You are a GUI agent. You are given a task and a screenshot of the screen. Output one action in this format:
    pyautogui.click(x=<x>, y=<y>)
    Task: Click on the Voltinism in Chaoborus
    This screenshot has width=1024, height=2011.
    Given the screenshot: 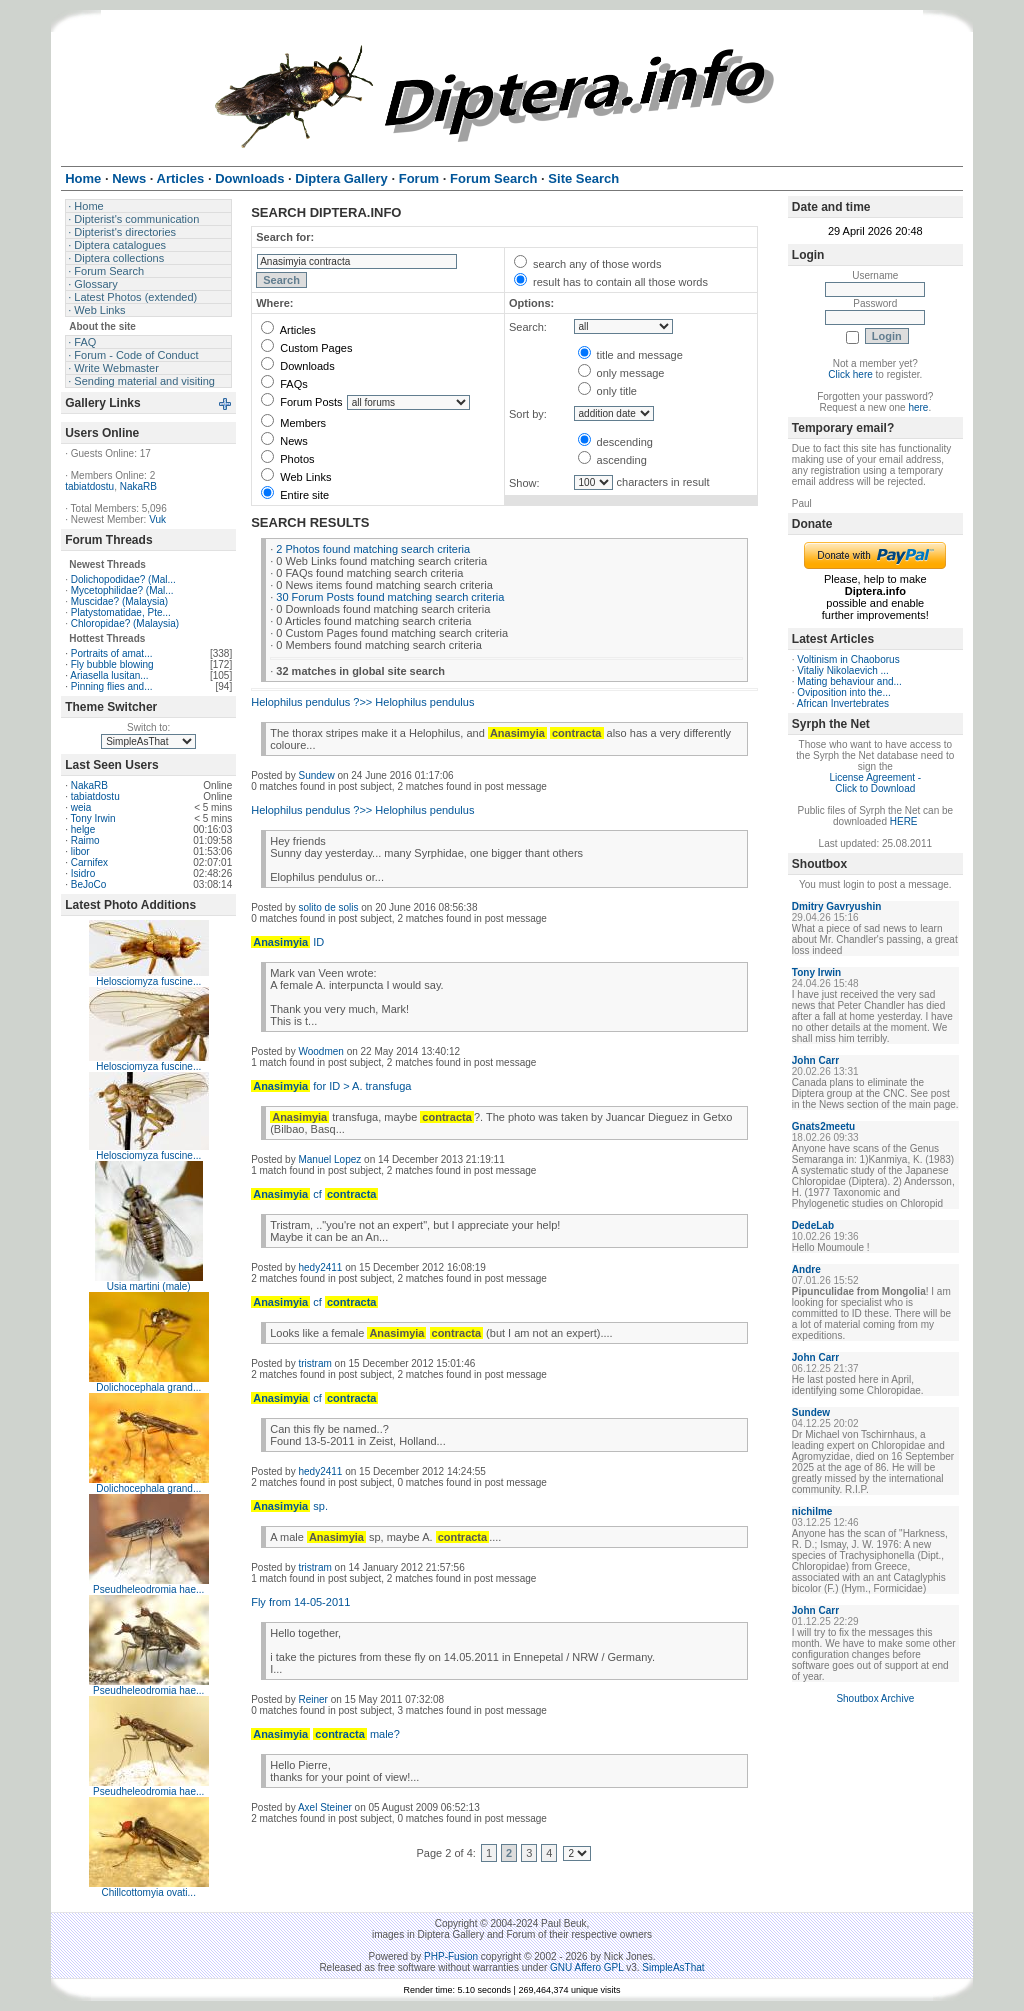 What is the action you would take?
    pyautogui.click(x=848, y=659)
    